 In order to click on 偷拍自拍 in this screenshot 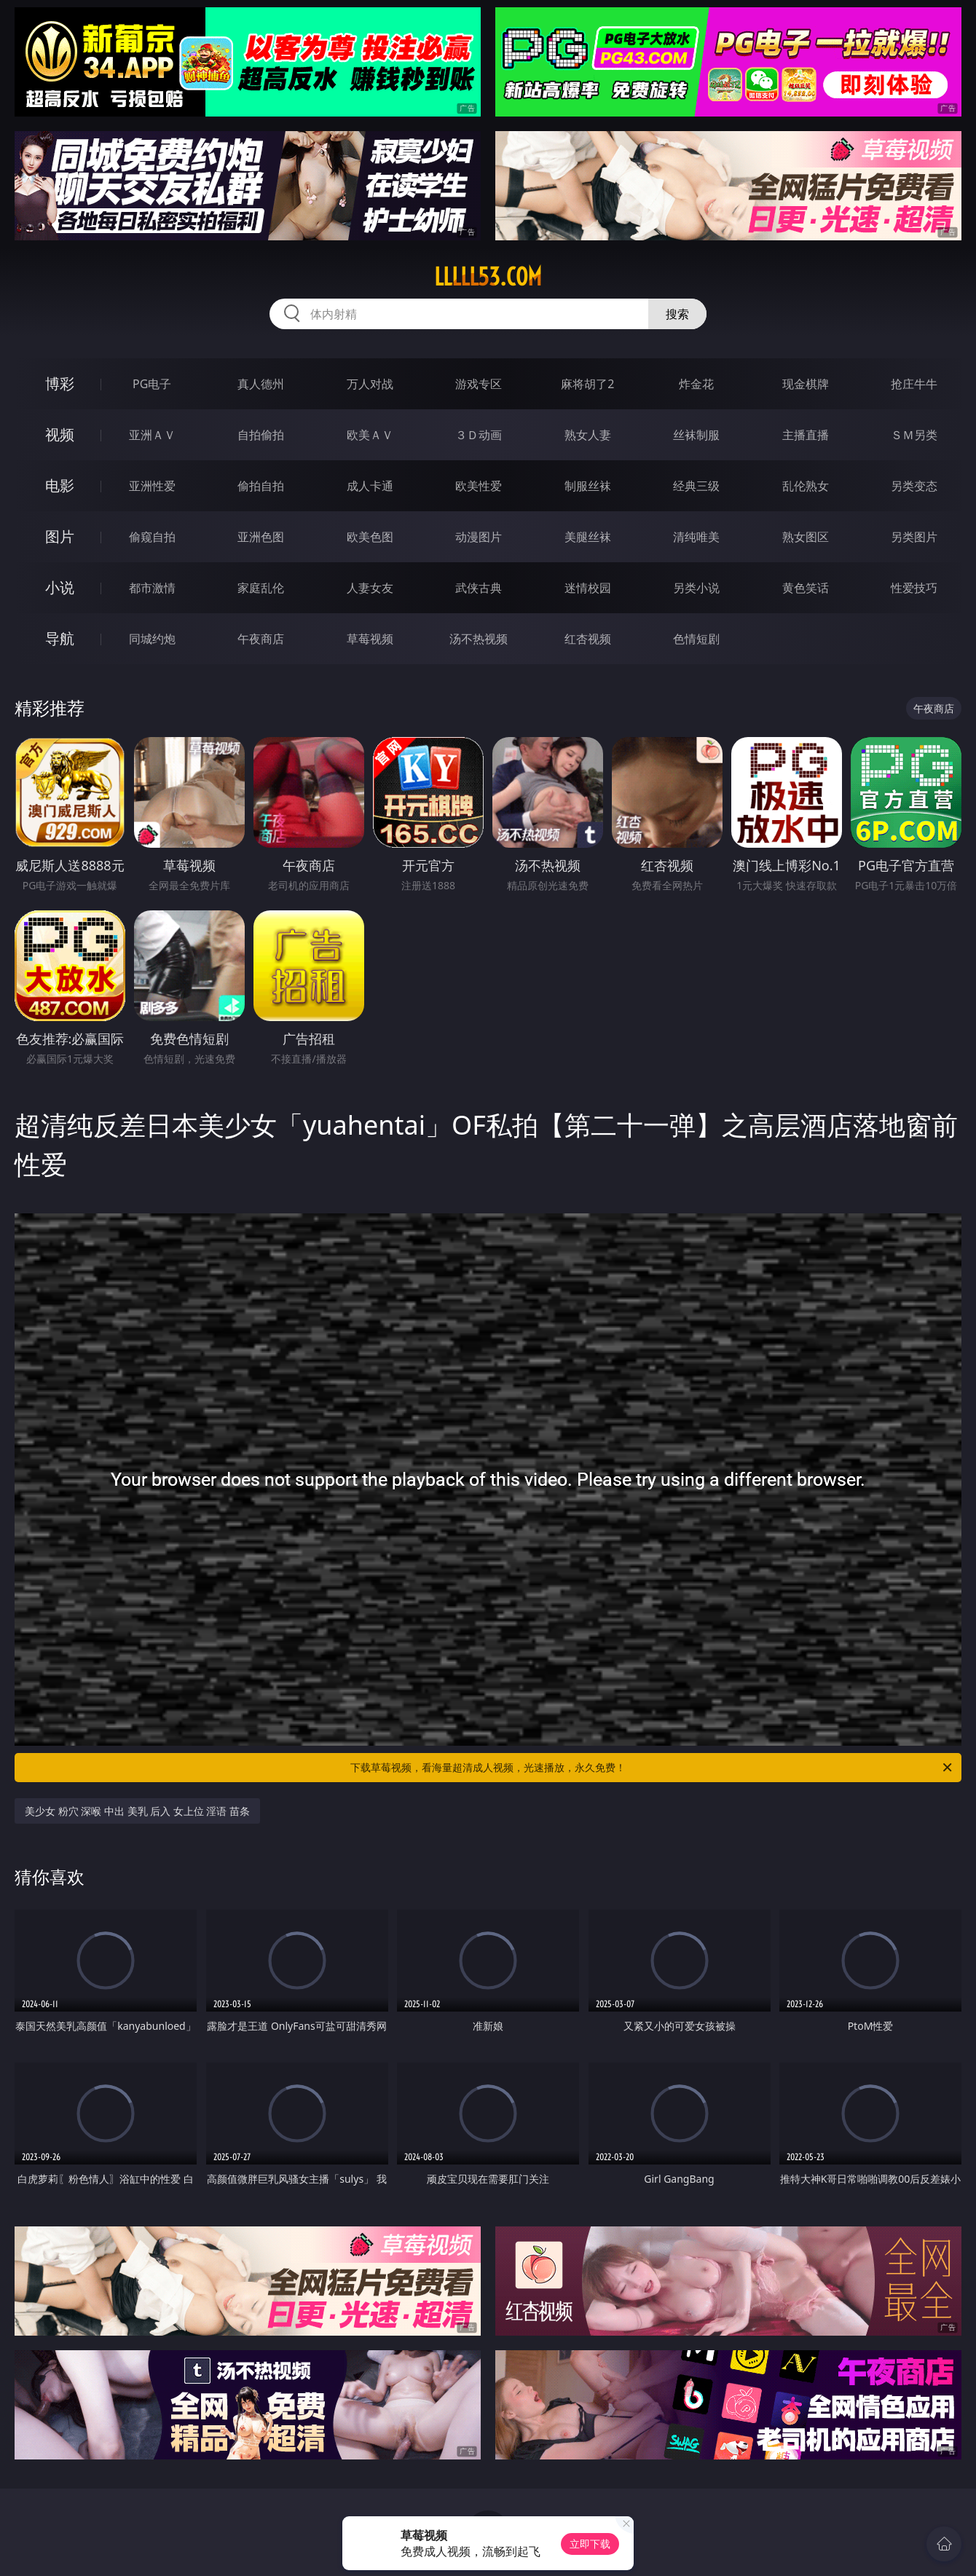, I will do `click(260, 486)`.